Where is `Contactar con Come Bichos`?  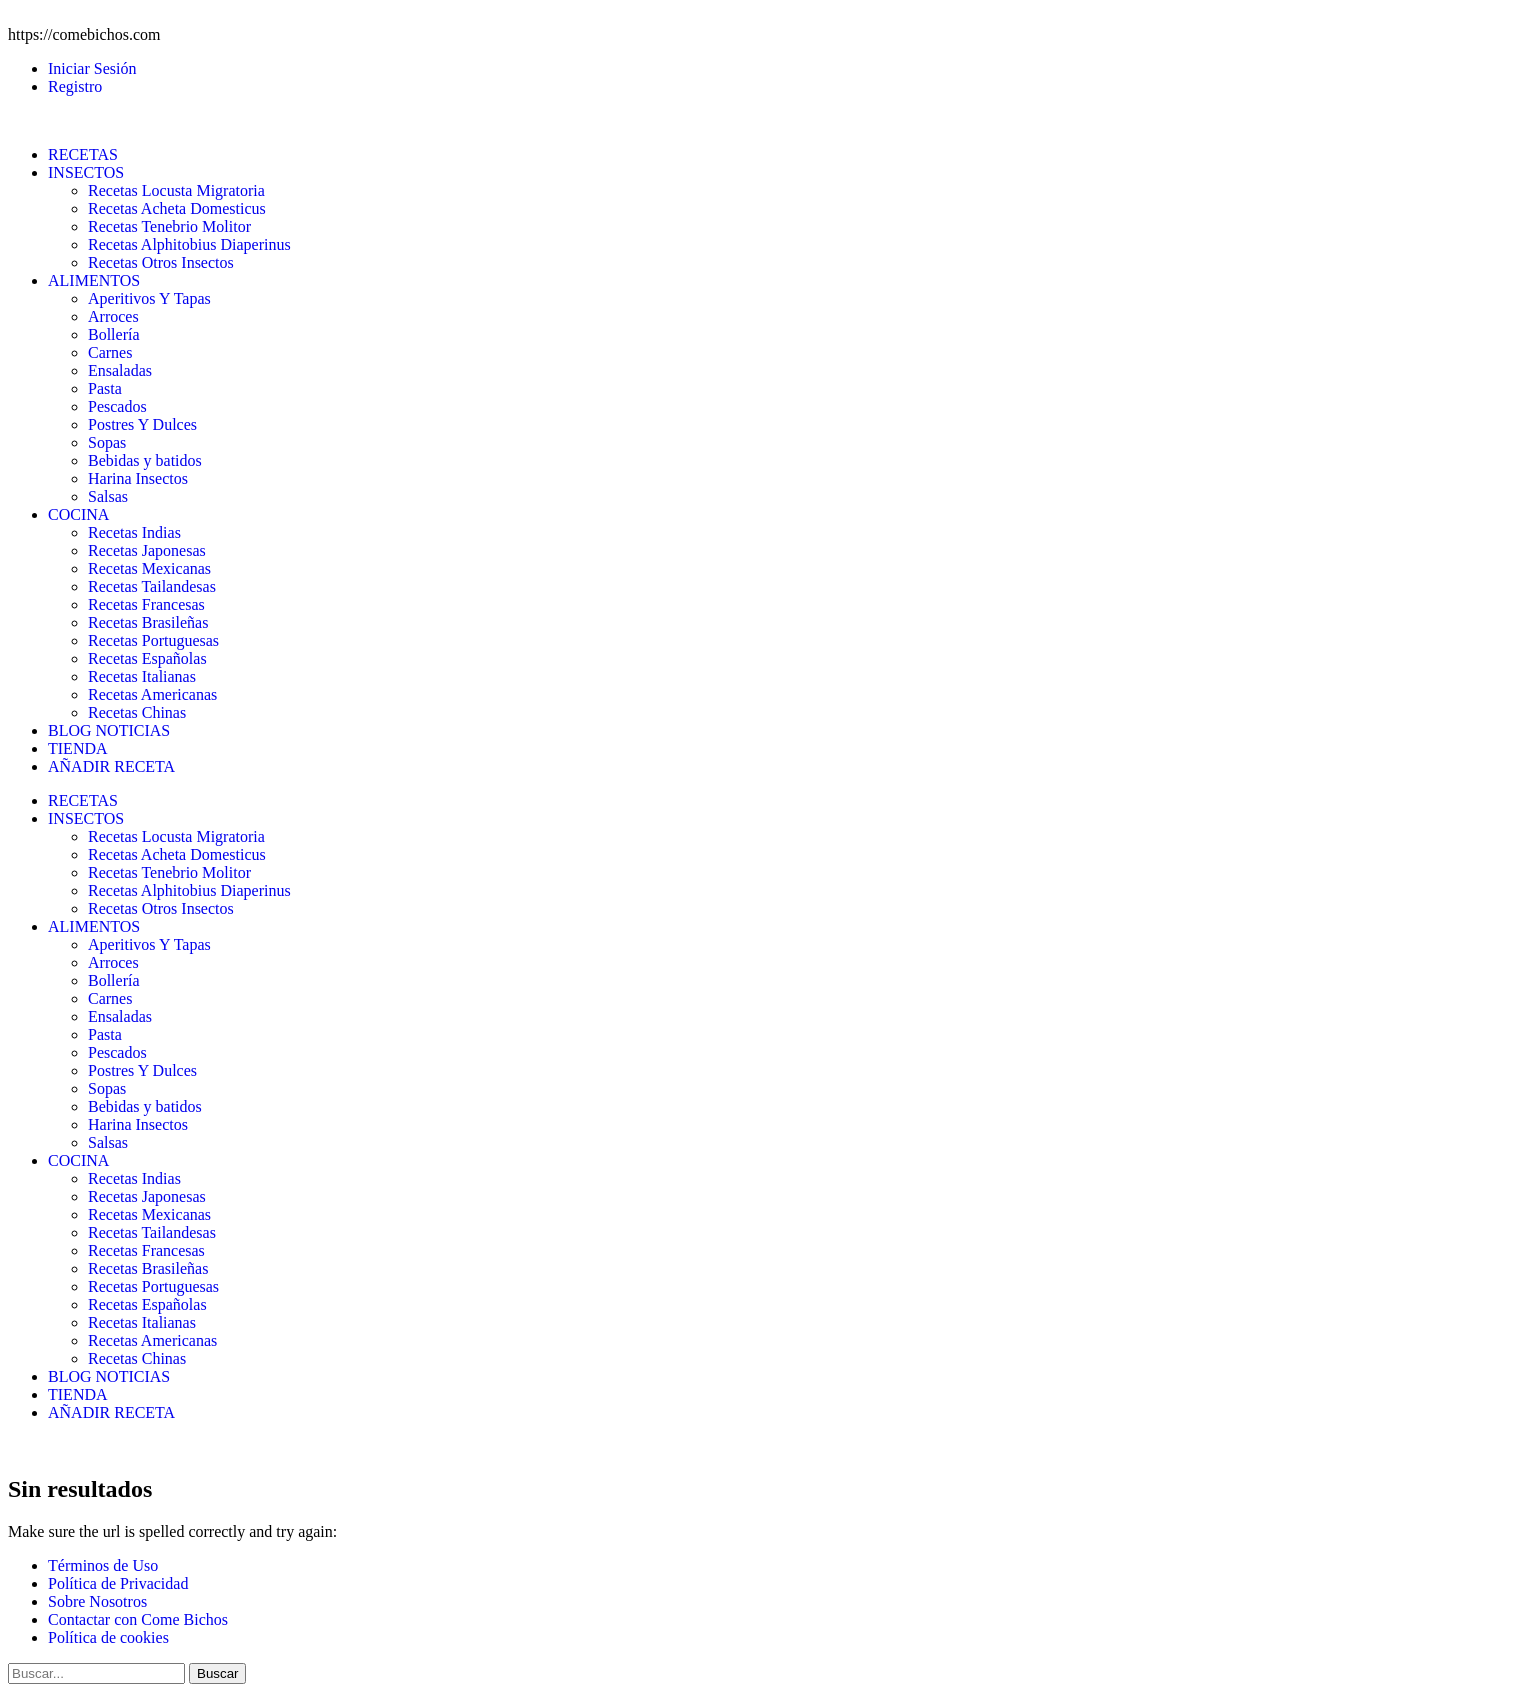 Contactar con Come Bichos is located at coordinates (138, 1619).